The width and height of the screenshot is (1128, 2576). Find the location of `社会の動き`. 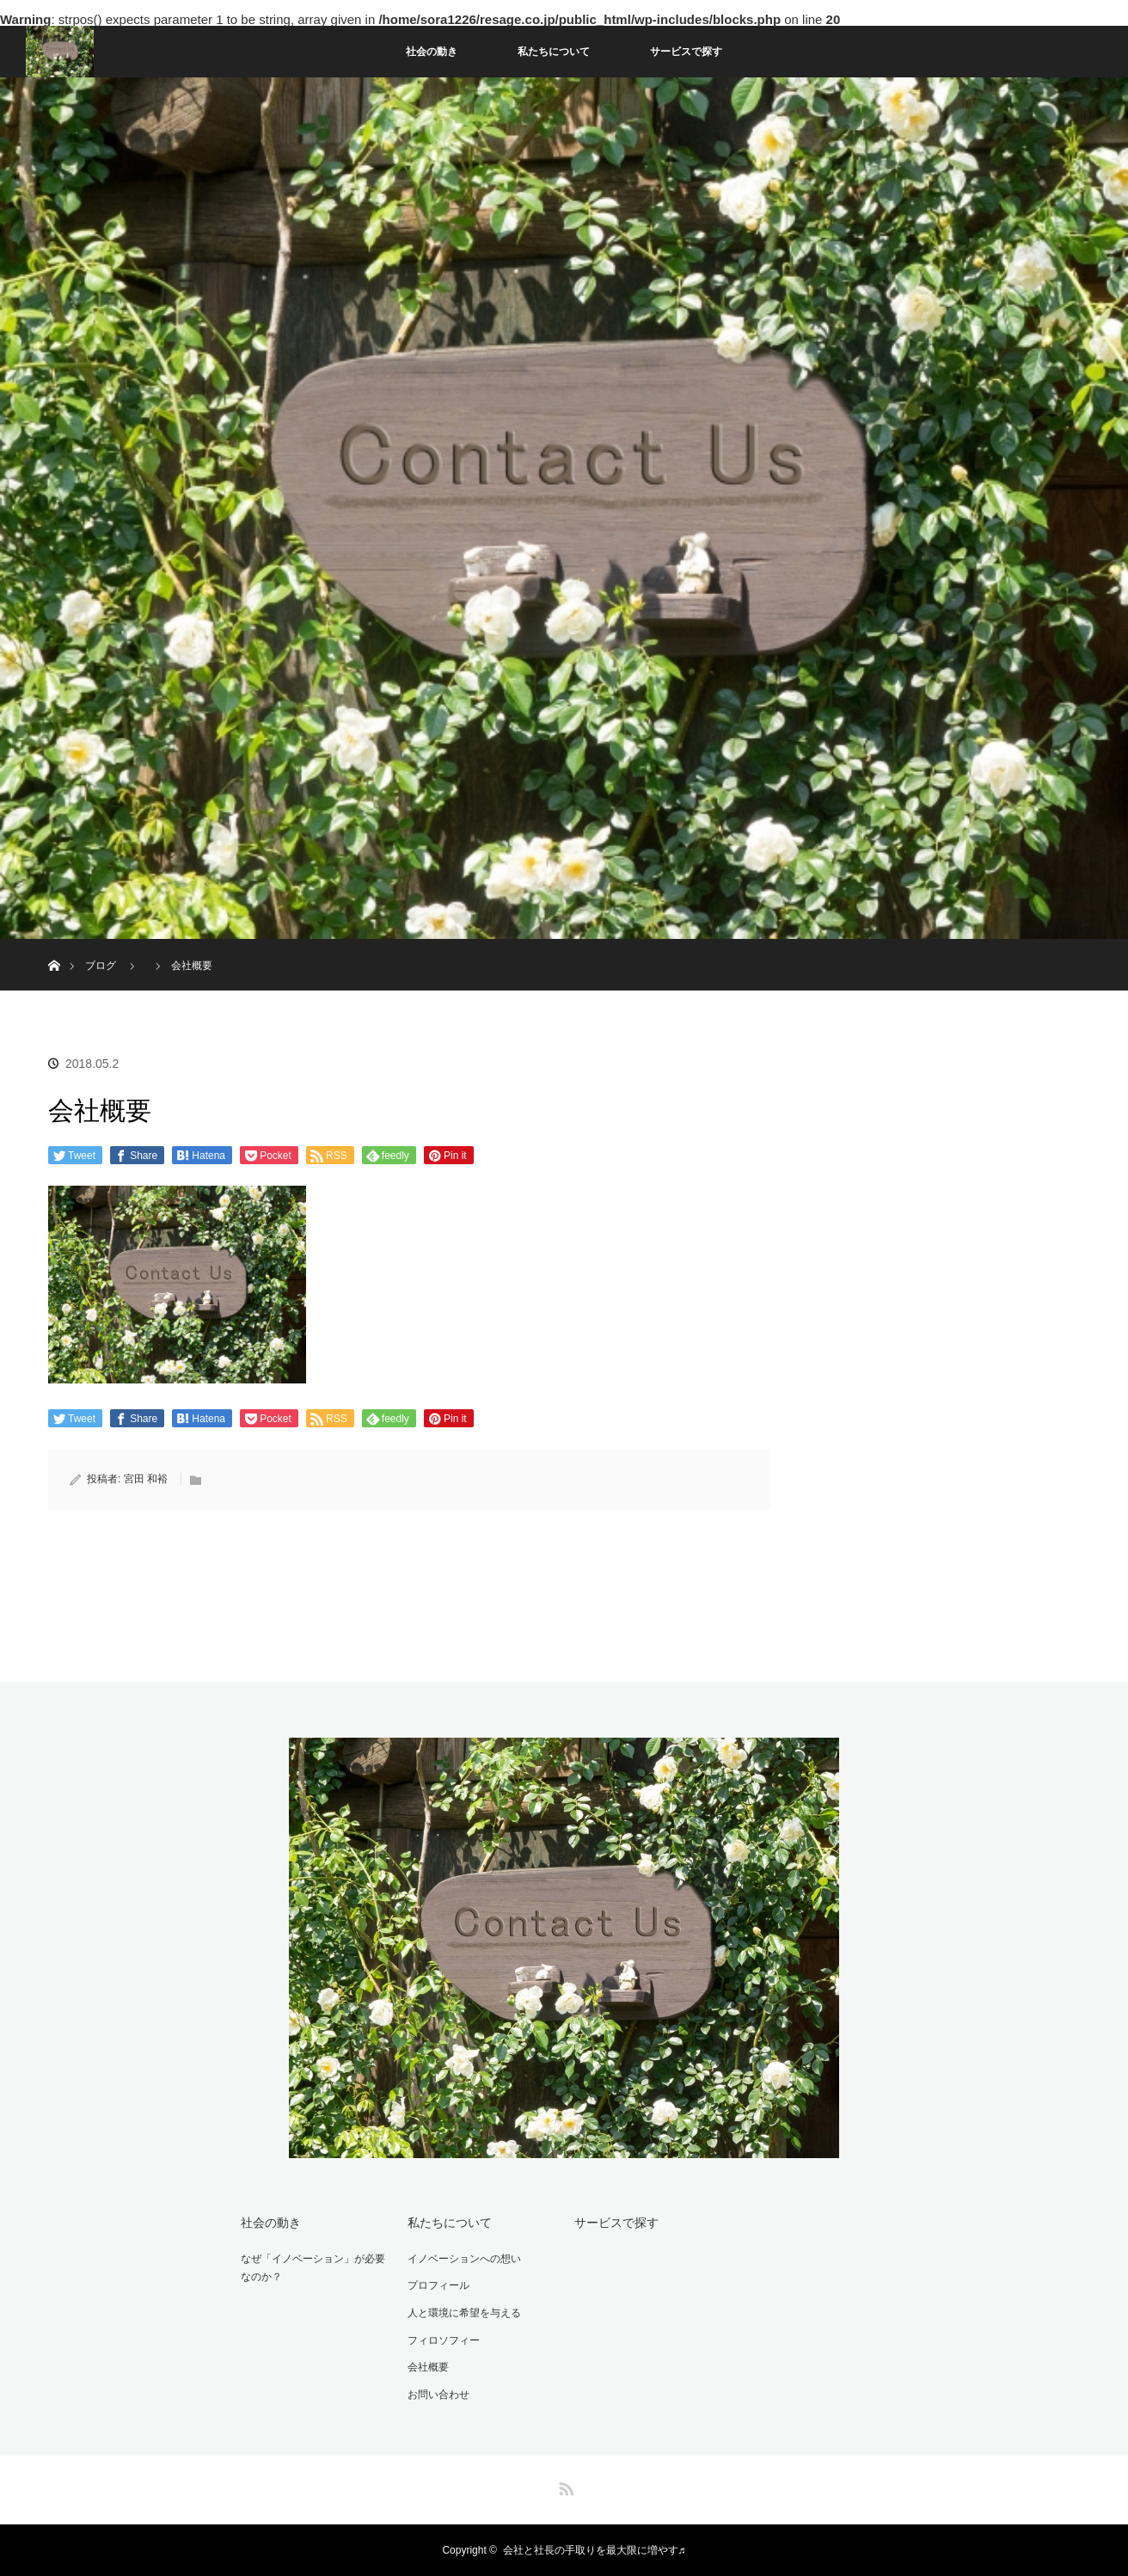

社会の動き is located at coordinates (431, 52).